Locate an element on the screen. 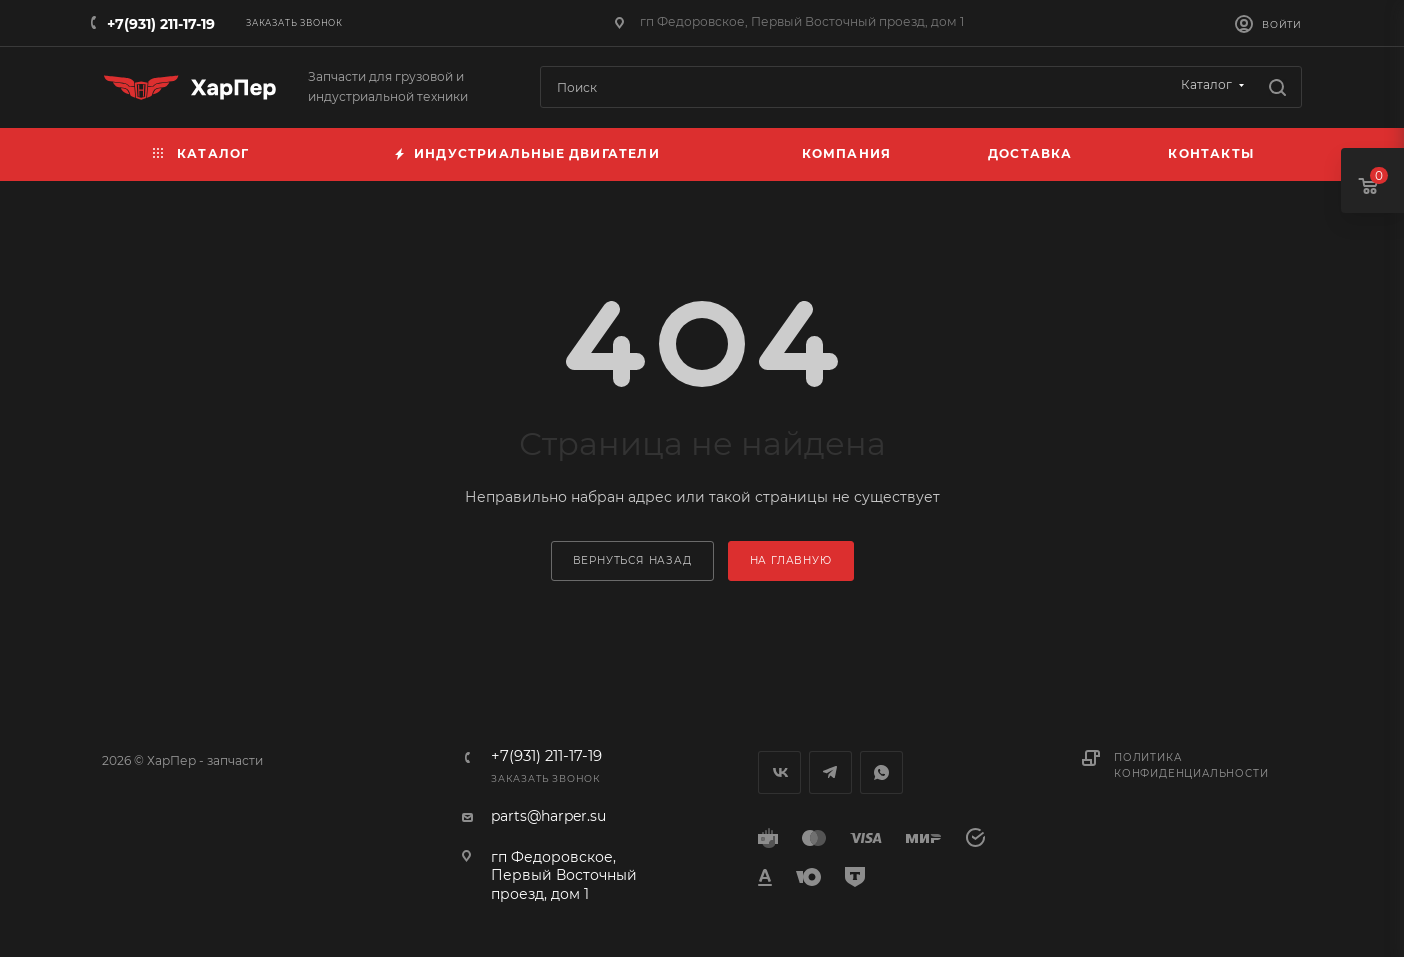  Политика конфиденциальности is located at coordinates (1191, 765).